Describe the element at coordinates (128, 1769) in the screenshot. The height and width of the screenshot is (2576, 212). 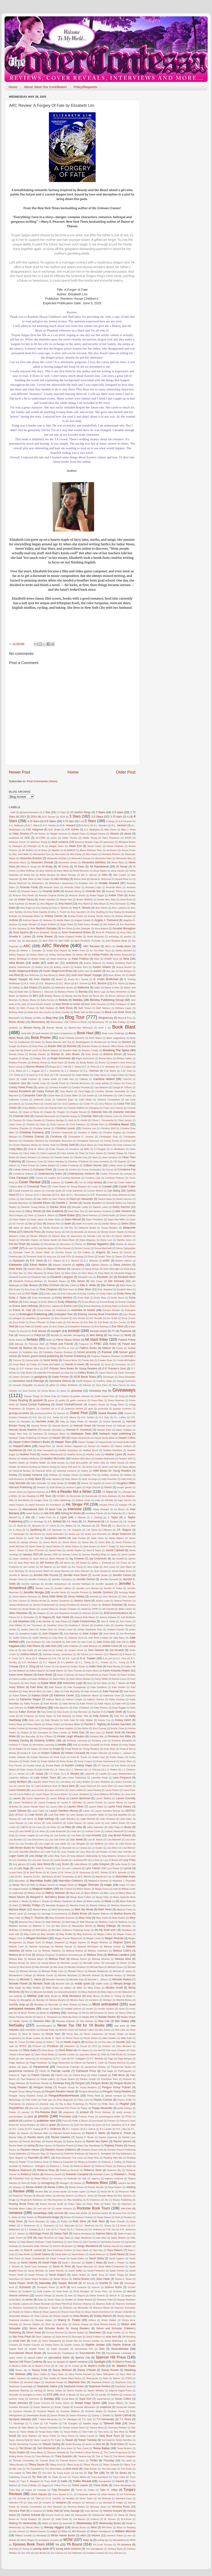
I see `L.J. Clarkson` at that location.